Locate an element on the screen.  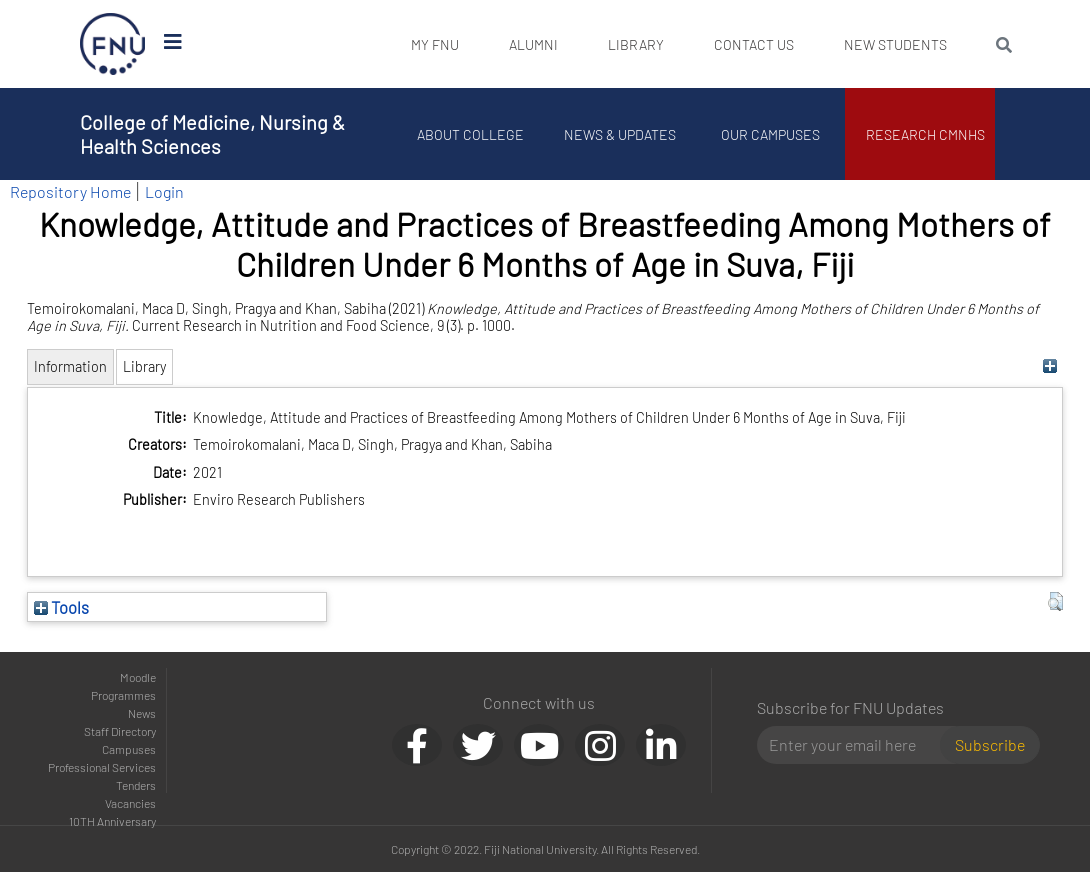
Tools is located at coordinates (61, 607).